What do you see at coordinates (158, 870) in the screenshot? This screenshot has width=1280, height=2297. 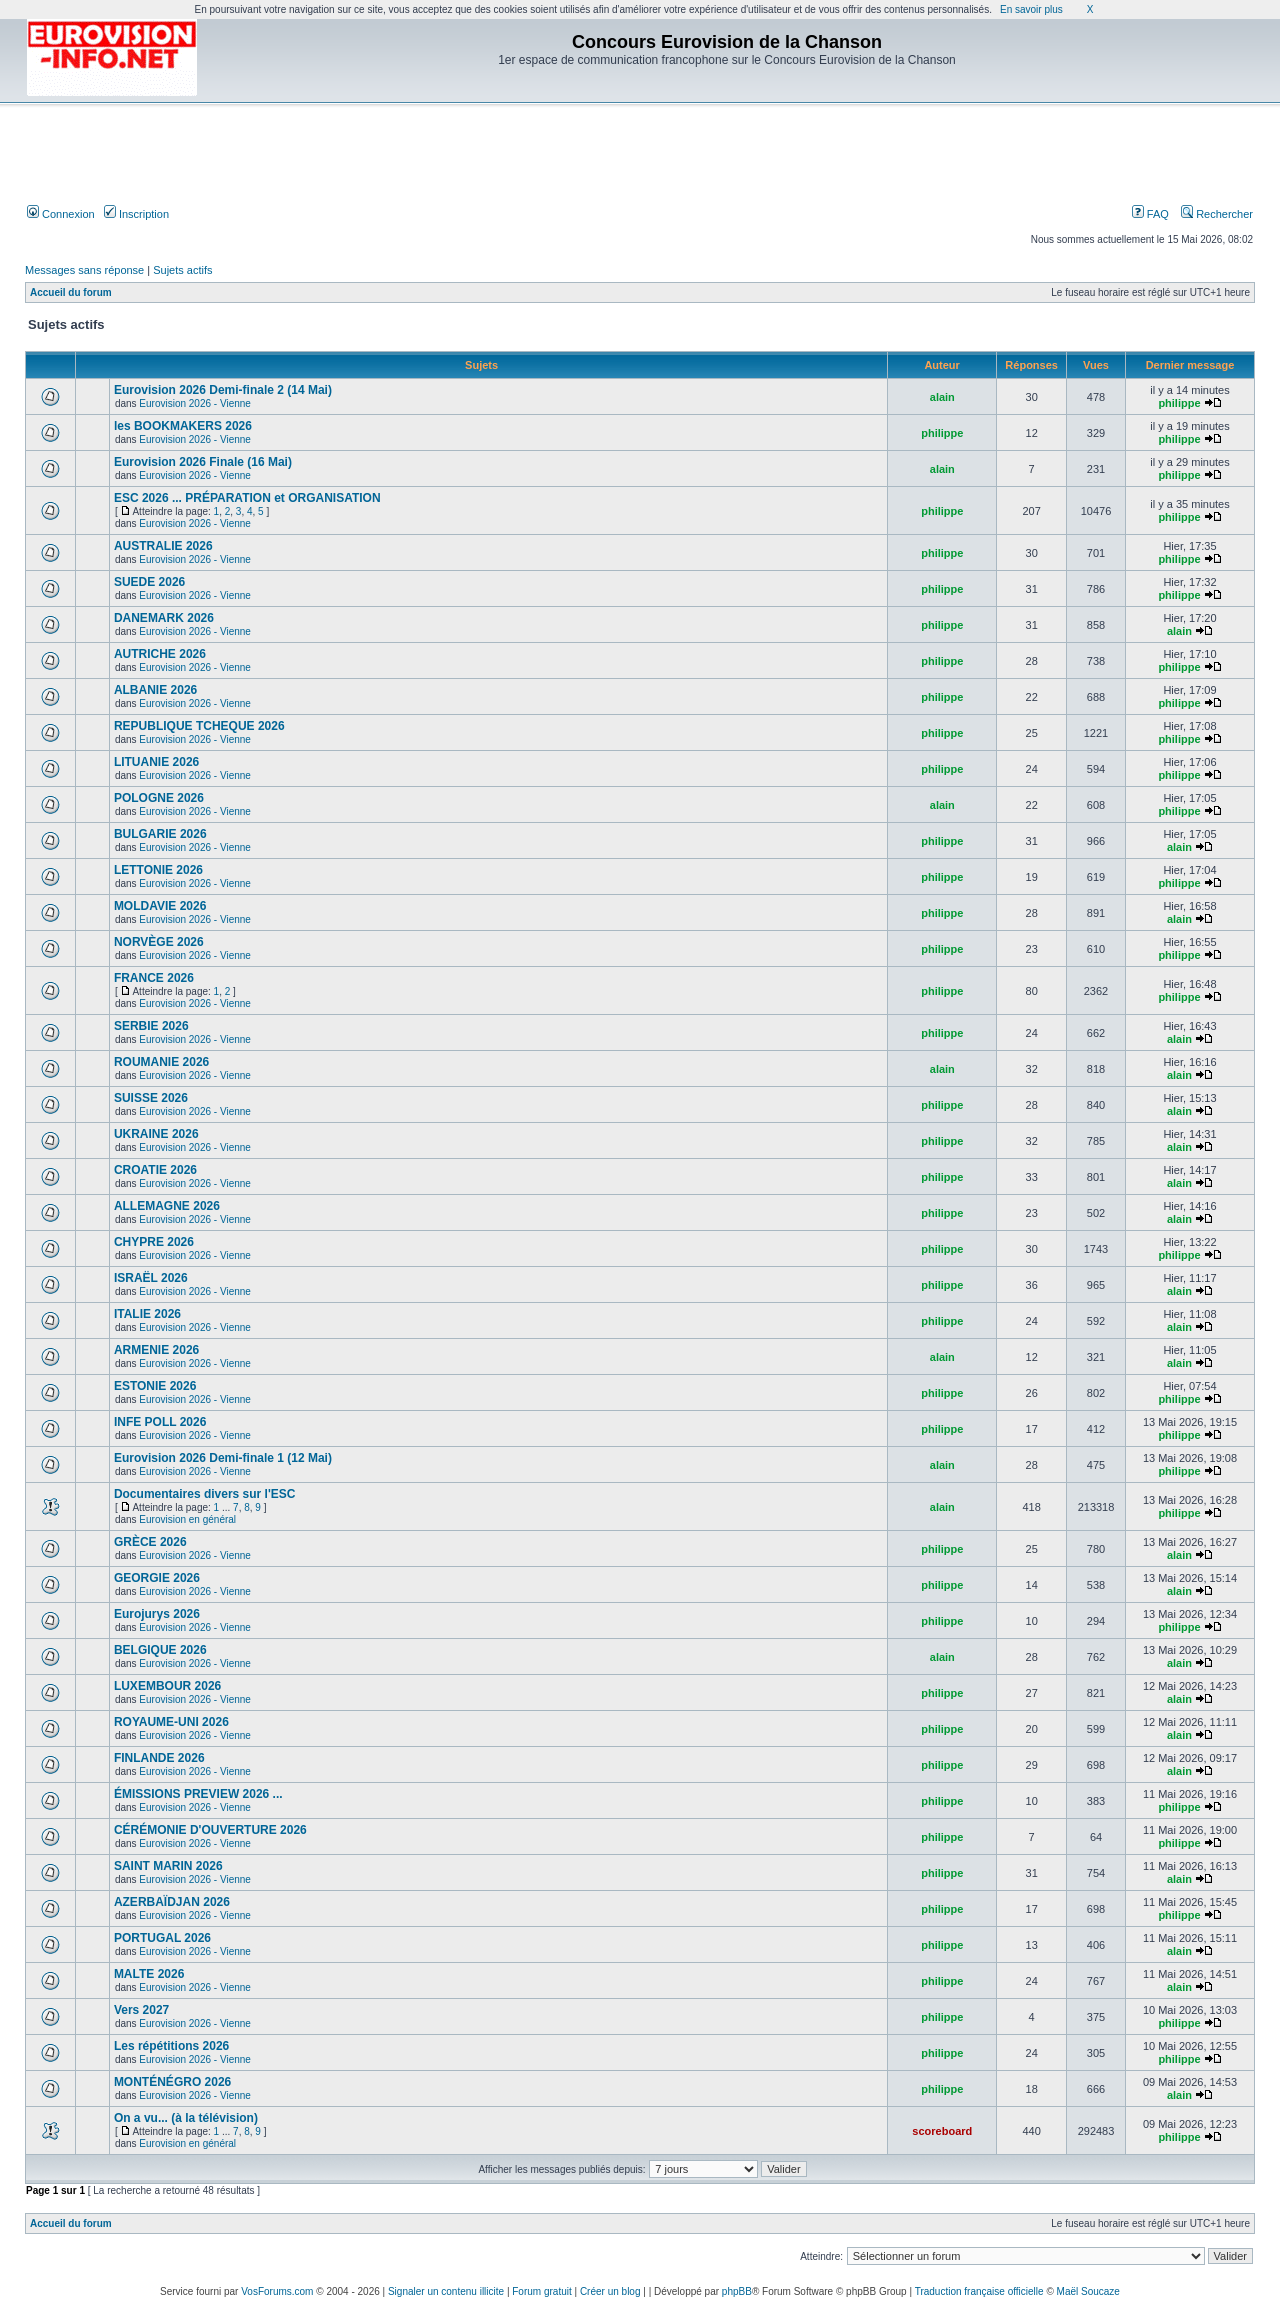 I see `LETTONIE 2026` at bounding box center [158, 870].